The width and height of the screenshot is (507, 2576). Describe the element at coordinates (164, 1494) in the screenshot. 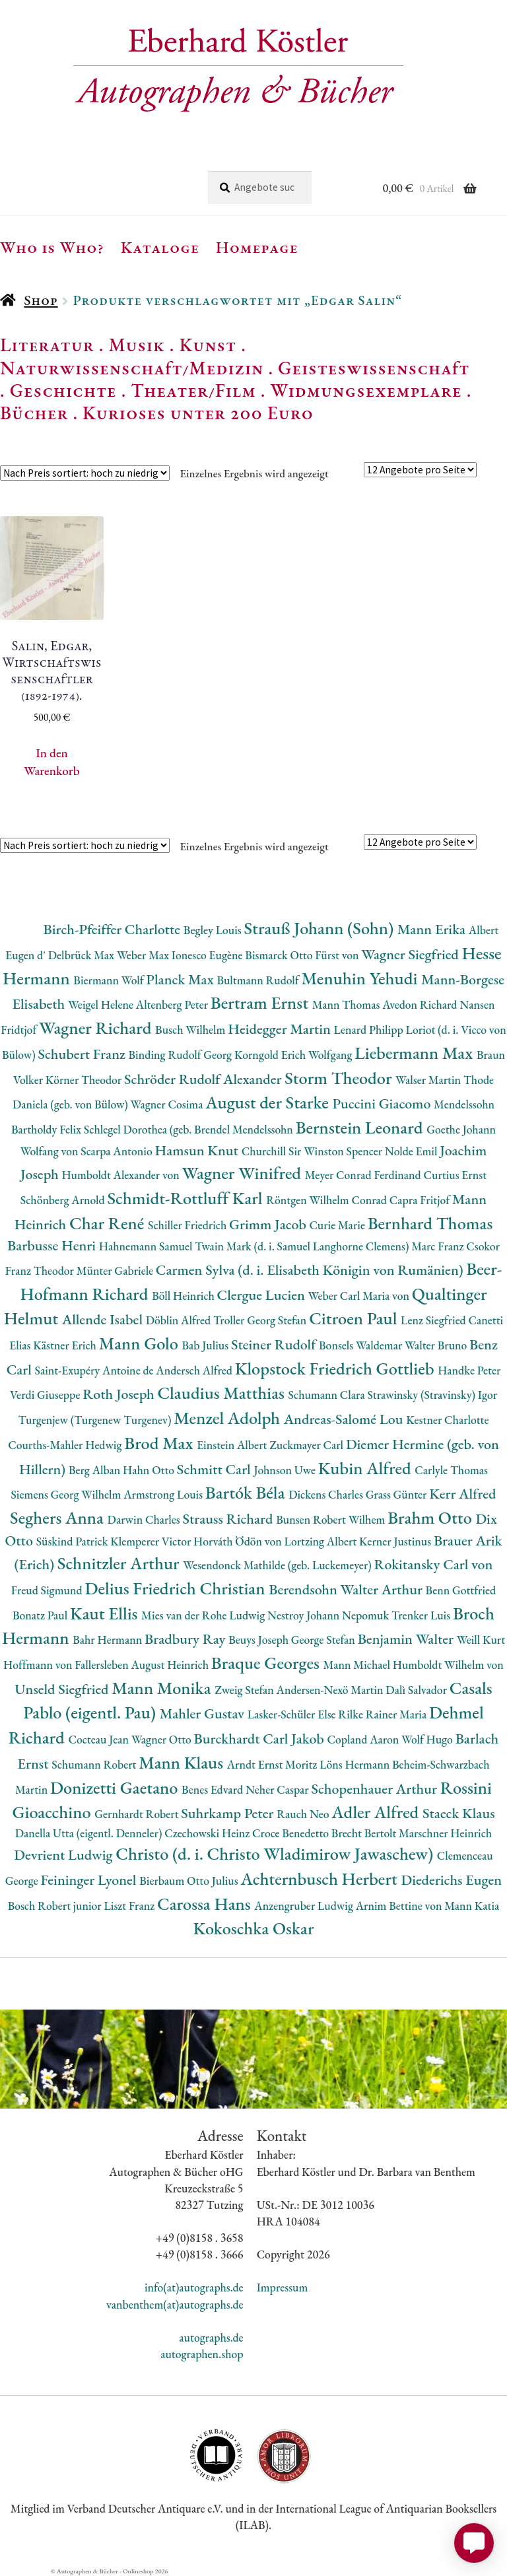

I see `Armstrong Louis` at that location.